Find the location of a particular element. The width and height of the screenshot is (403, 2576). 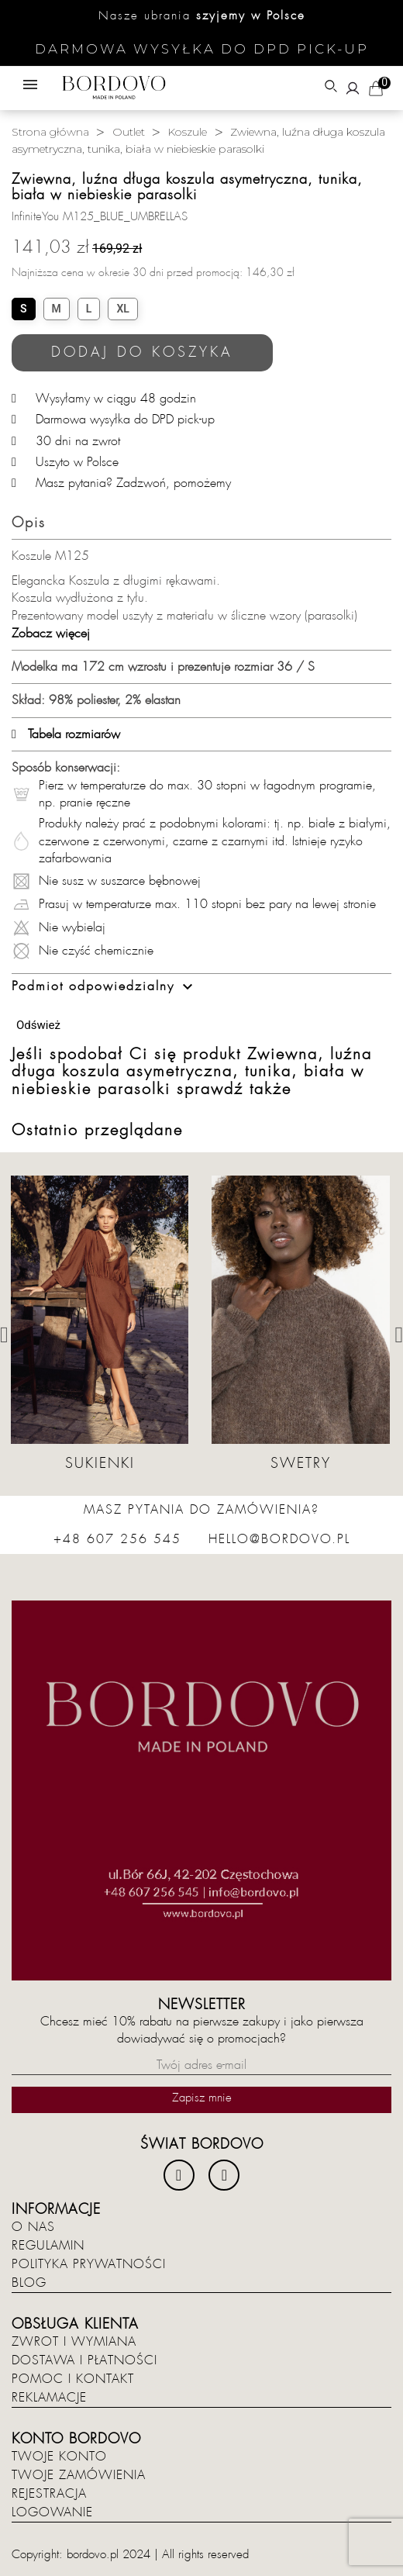

Twoje konto is located at coordinates (59, 2457).